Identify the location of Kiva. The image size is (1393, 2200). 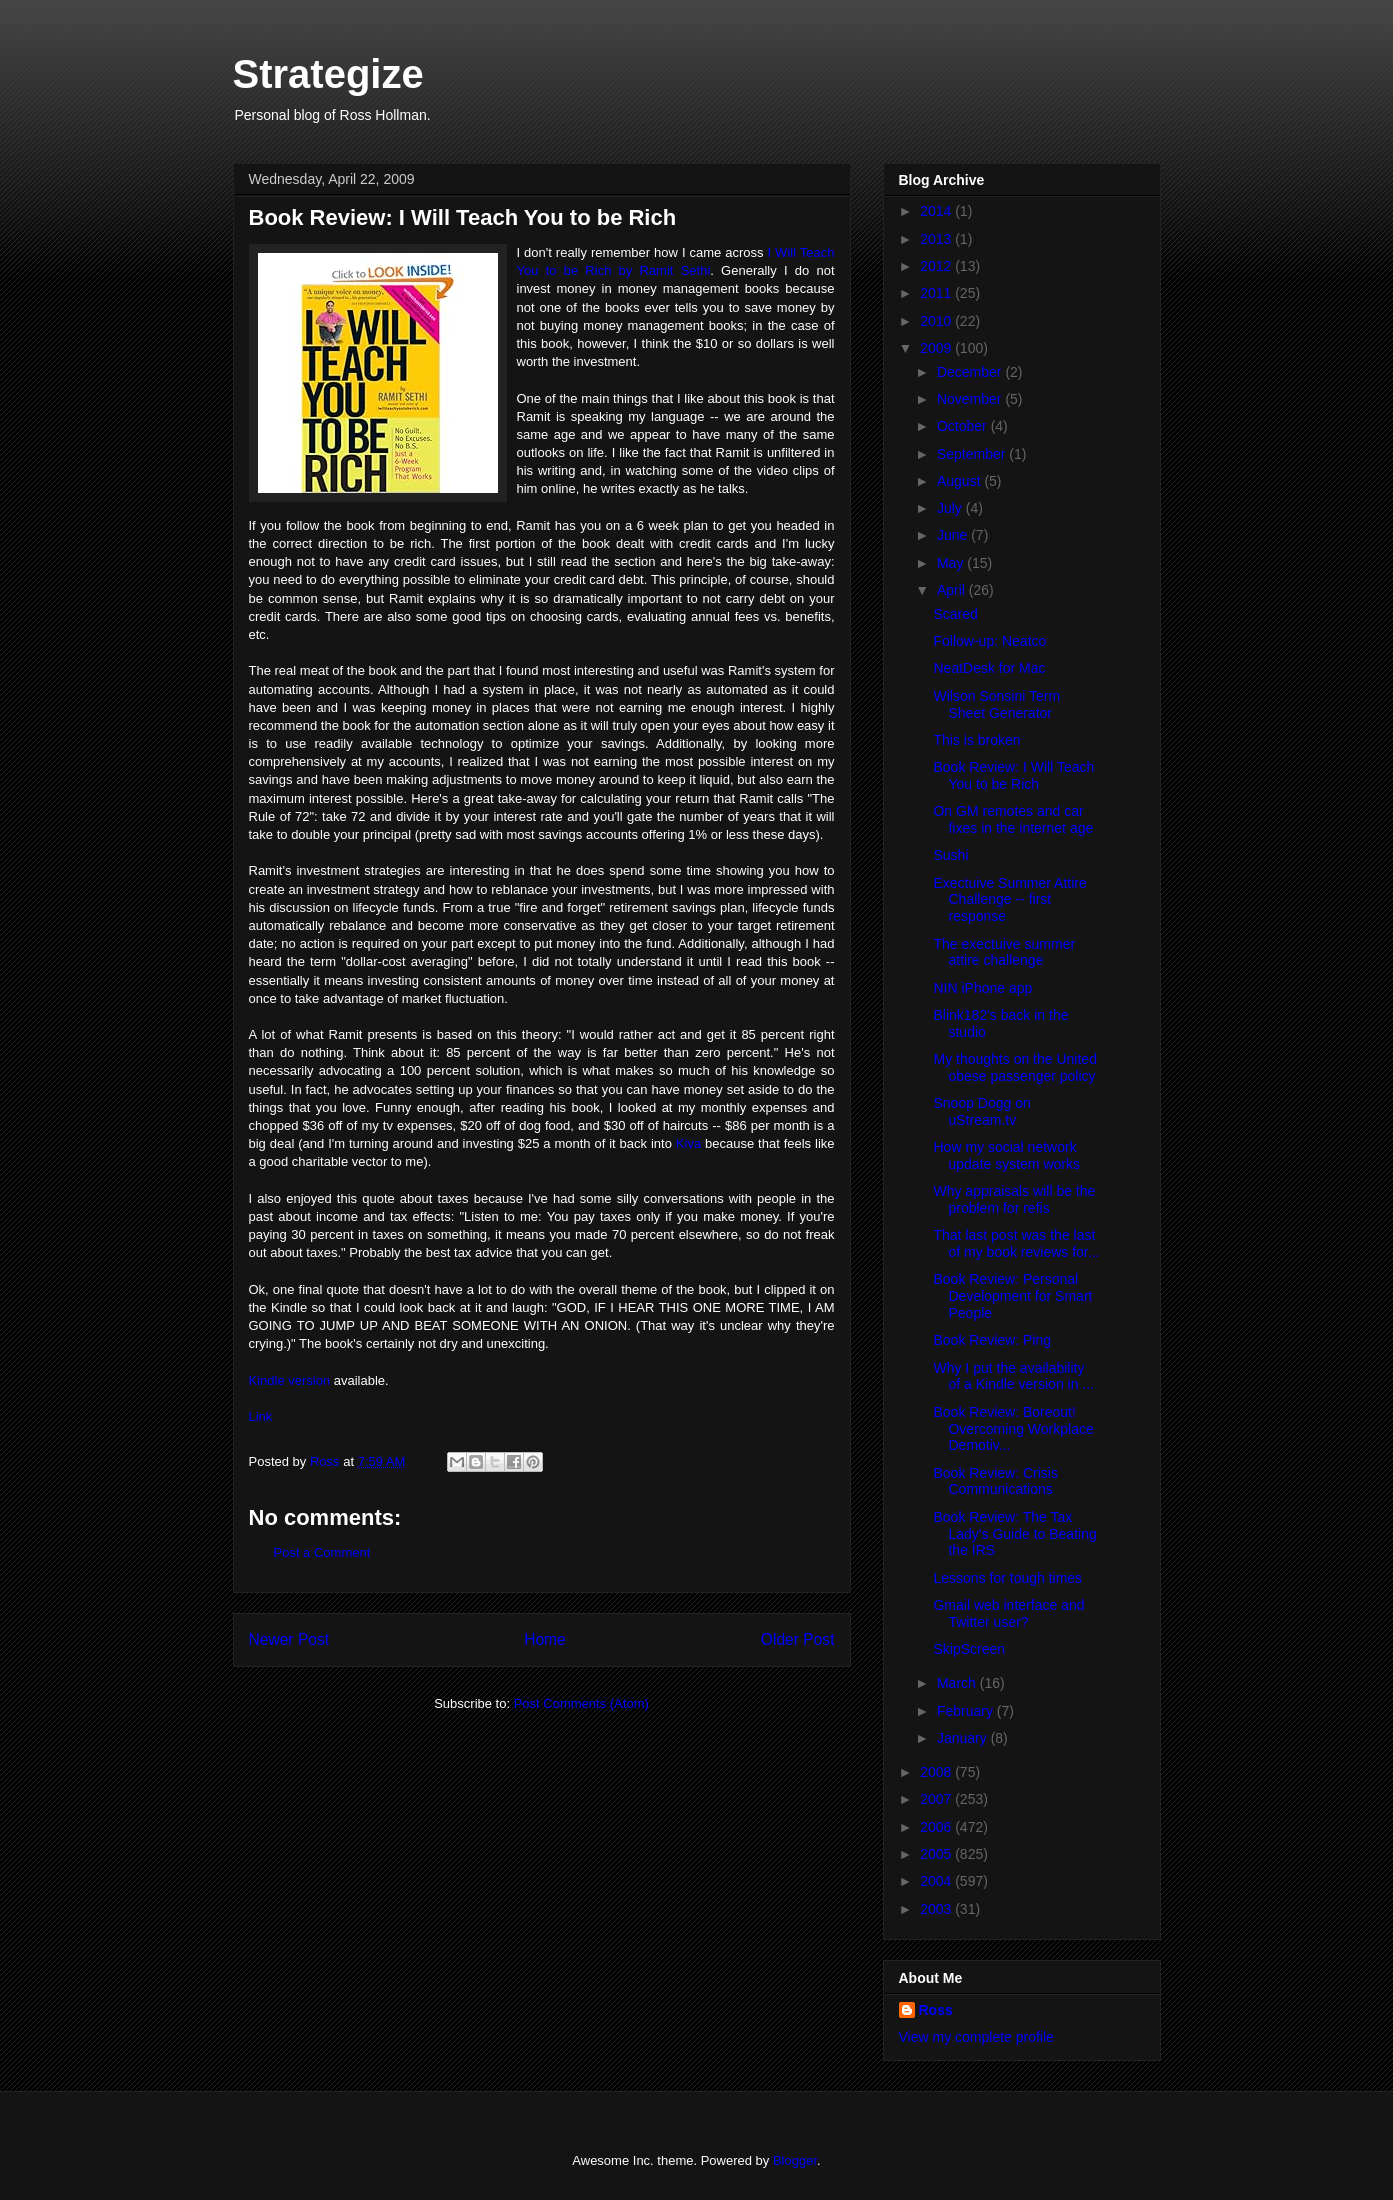
(688, 1143).